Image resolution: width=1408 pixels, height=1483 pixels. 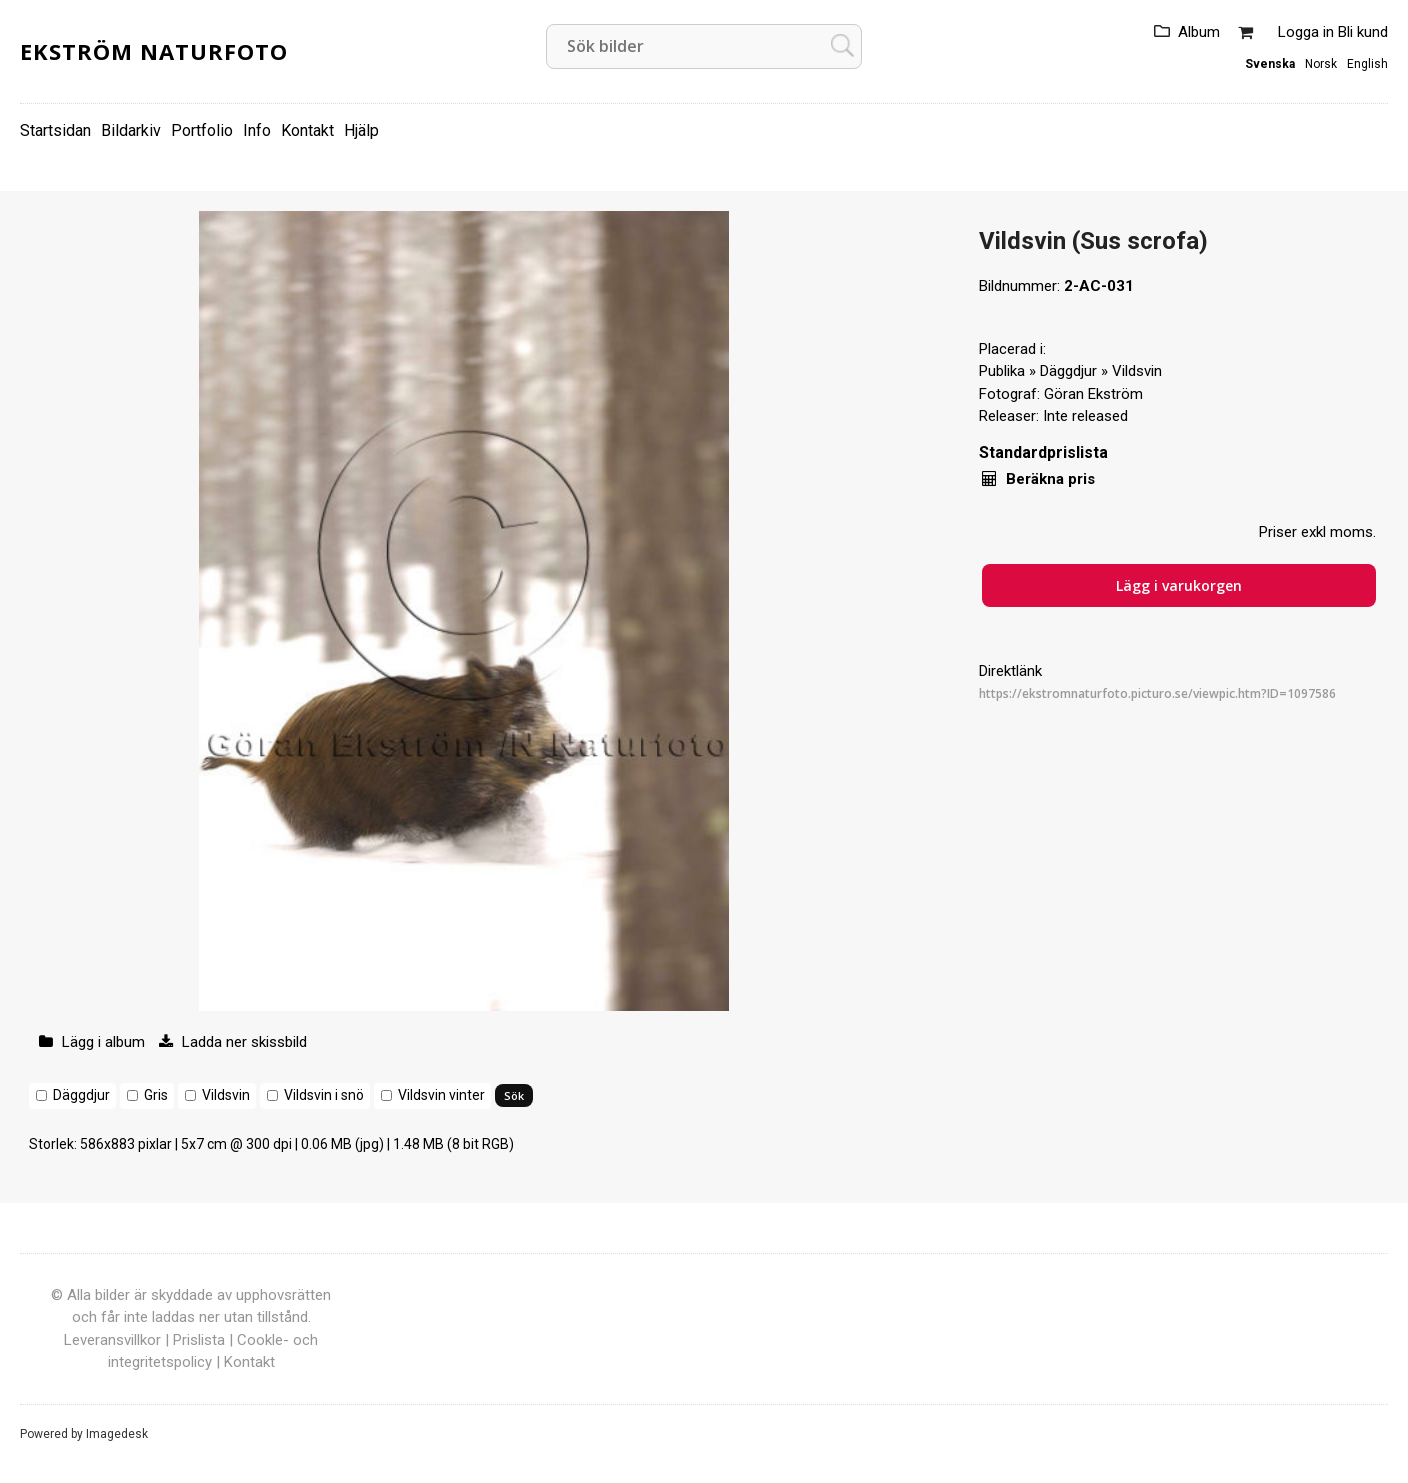 What do you see at coordinates (307, 130) in the screenshot?
I see `Kontakt` at bounding box center [307, 130].